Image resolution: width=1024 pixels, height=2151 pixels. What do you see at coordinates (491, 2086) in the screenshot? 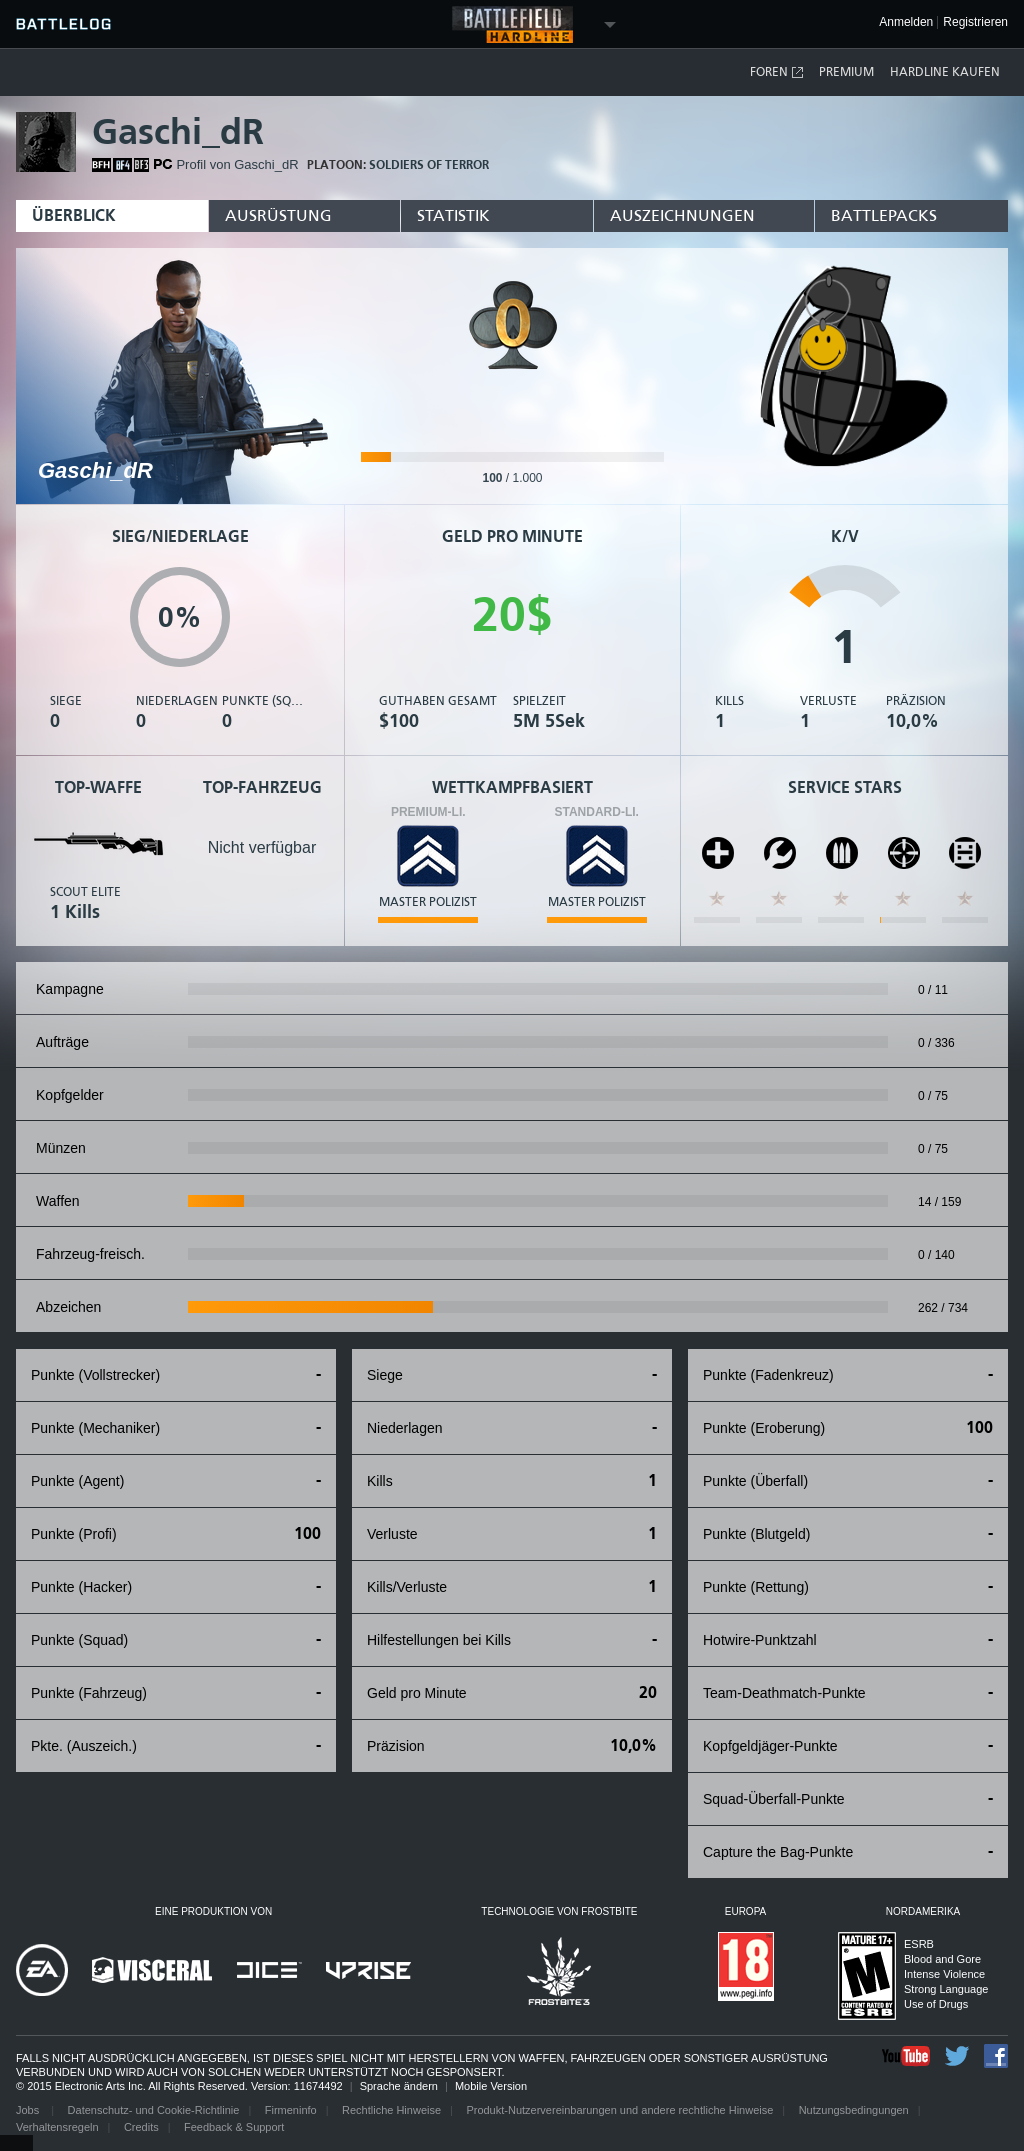
I see `Mobile Version` at bounding box center [491, 2086].